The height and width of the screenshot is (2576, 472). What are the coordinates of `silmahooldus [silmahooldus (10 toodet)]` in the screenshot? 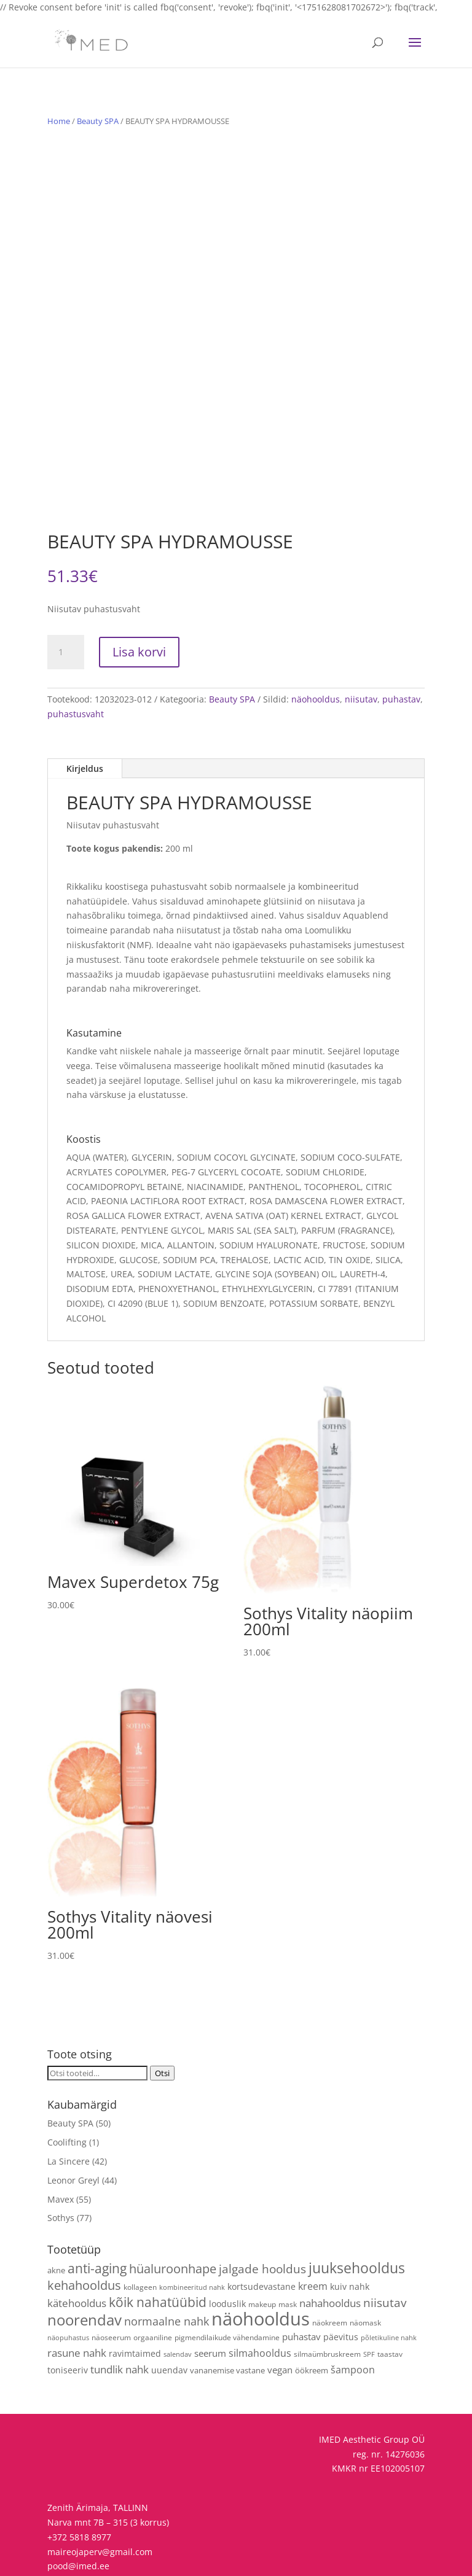 It's located at (260, 2279).